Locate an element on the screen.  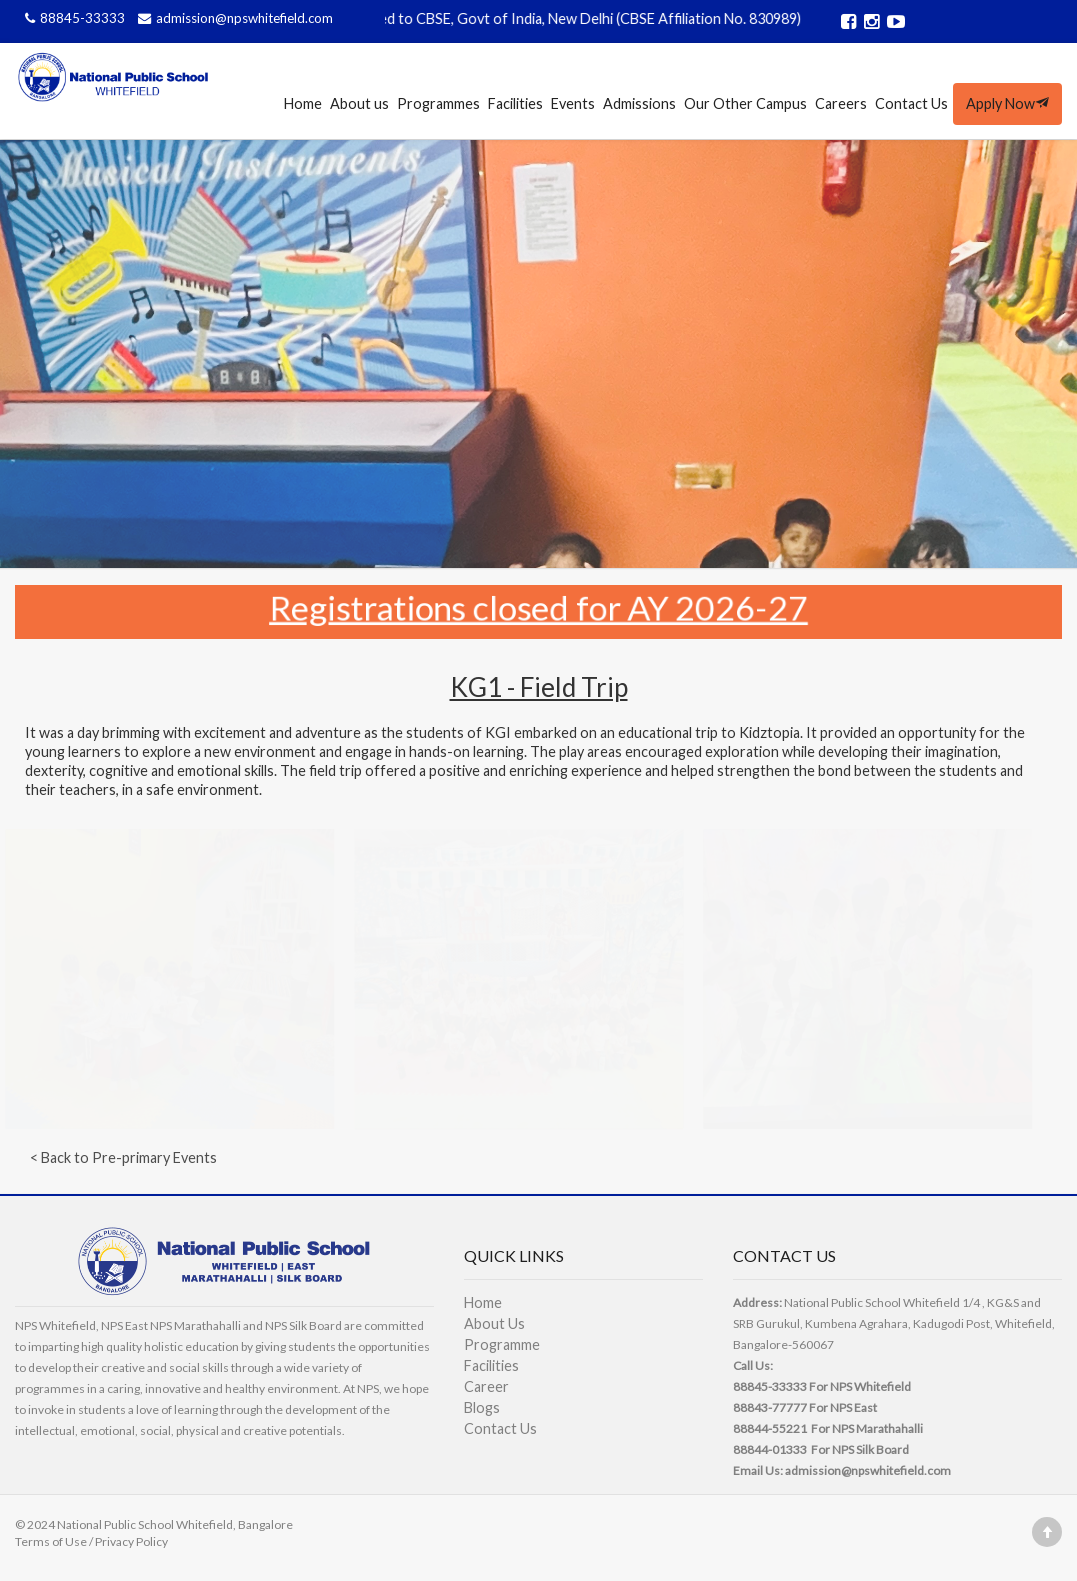
Career is located at coordinates (486, 1386).